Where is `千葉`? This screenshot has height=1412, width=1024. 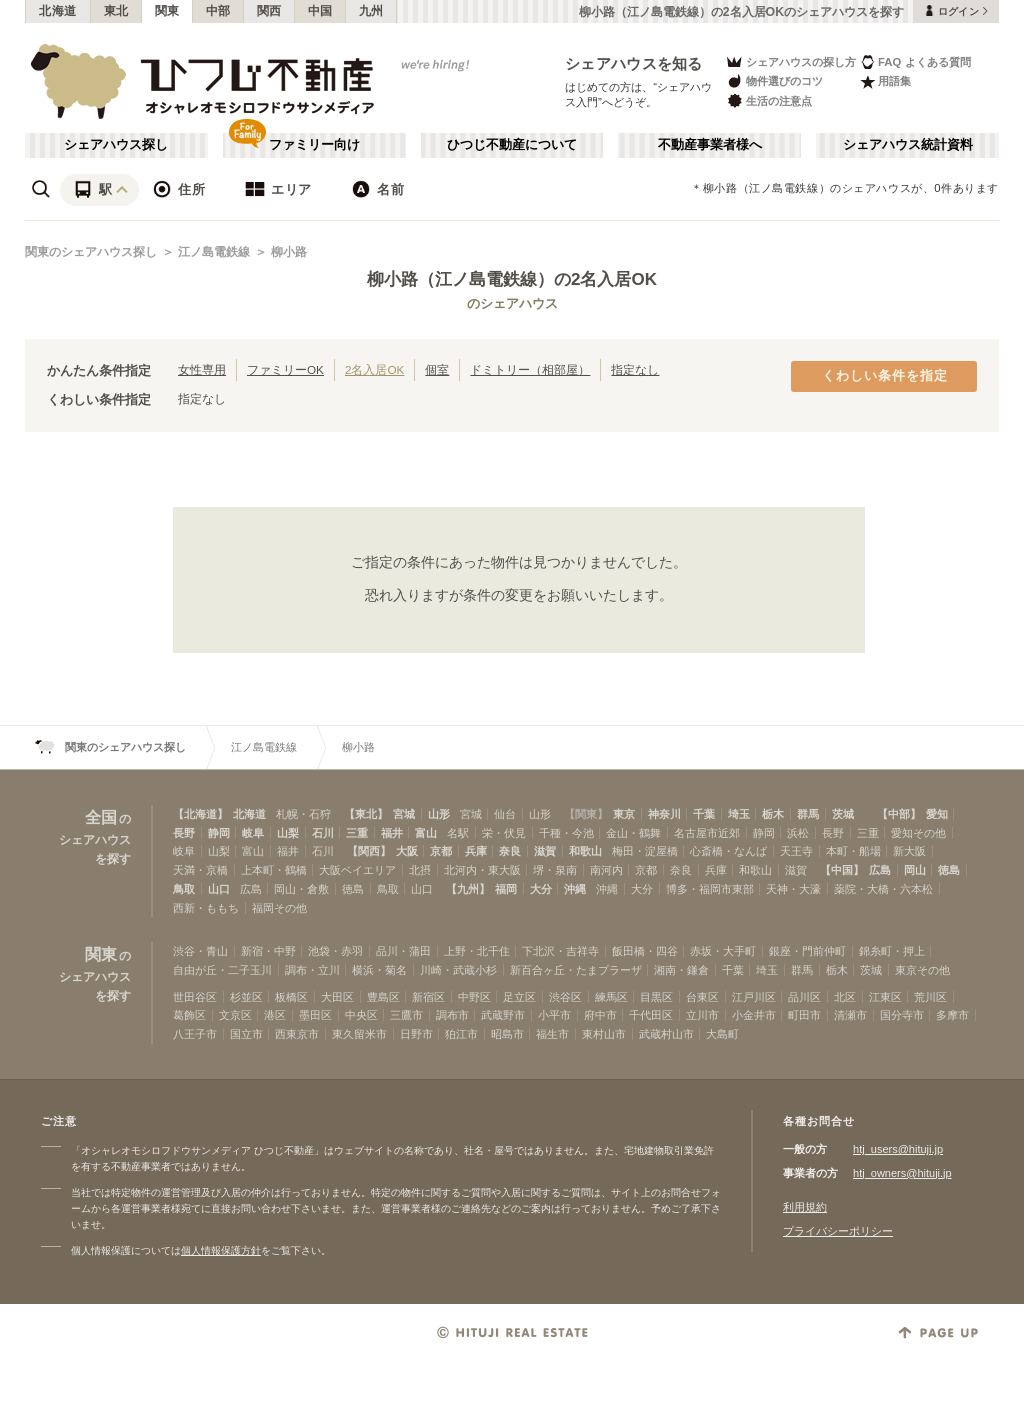 千葉 is located at coordinates (704, 814).